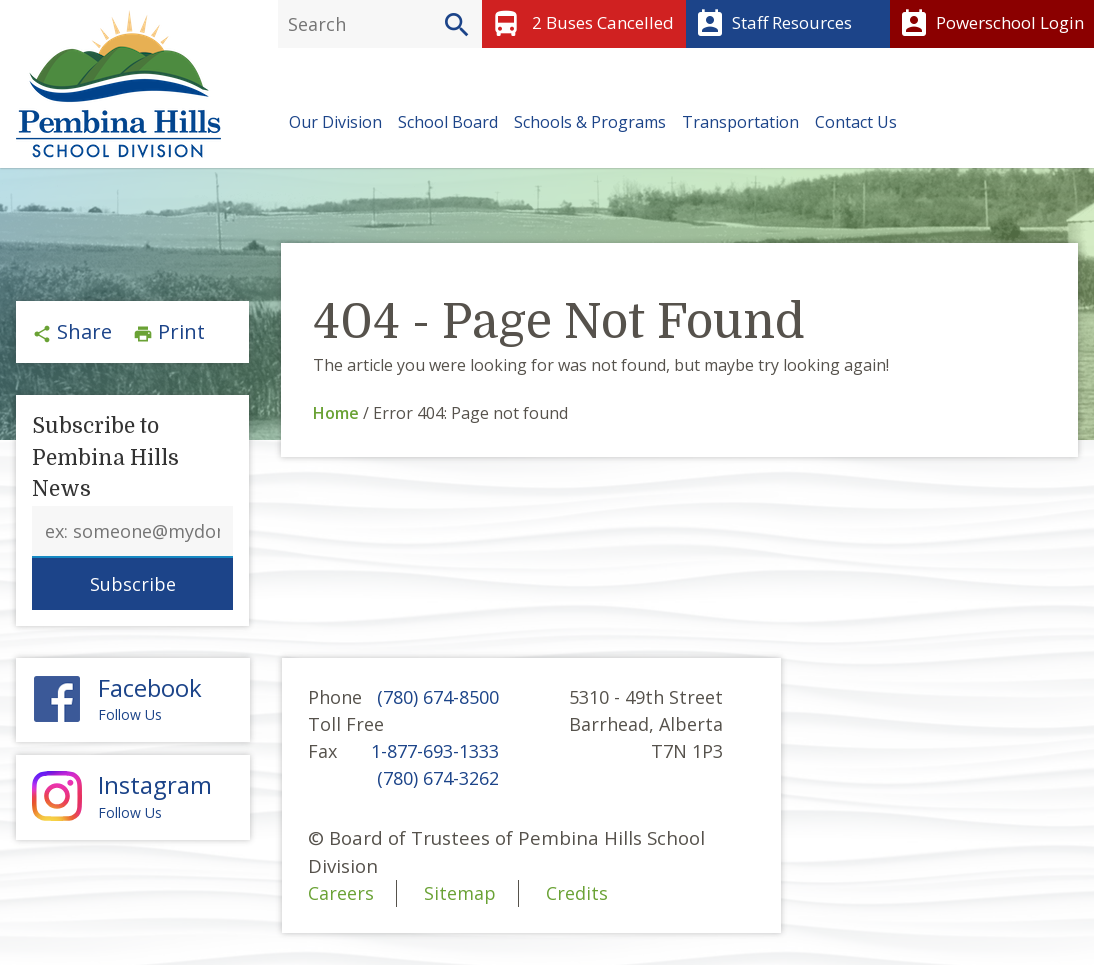 The width and height of the screenshot is (1094, 965). Describe the element at coordinates (341, 893) in the screenshot. I see `Careers` at that location.